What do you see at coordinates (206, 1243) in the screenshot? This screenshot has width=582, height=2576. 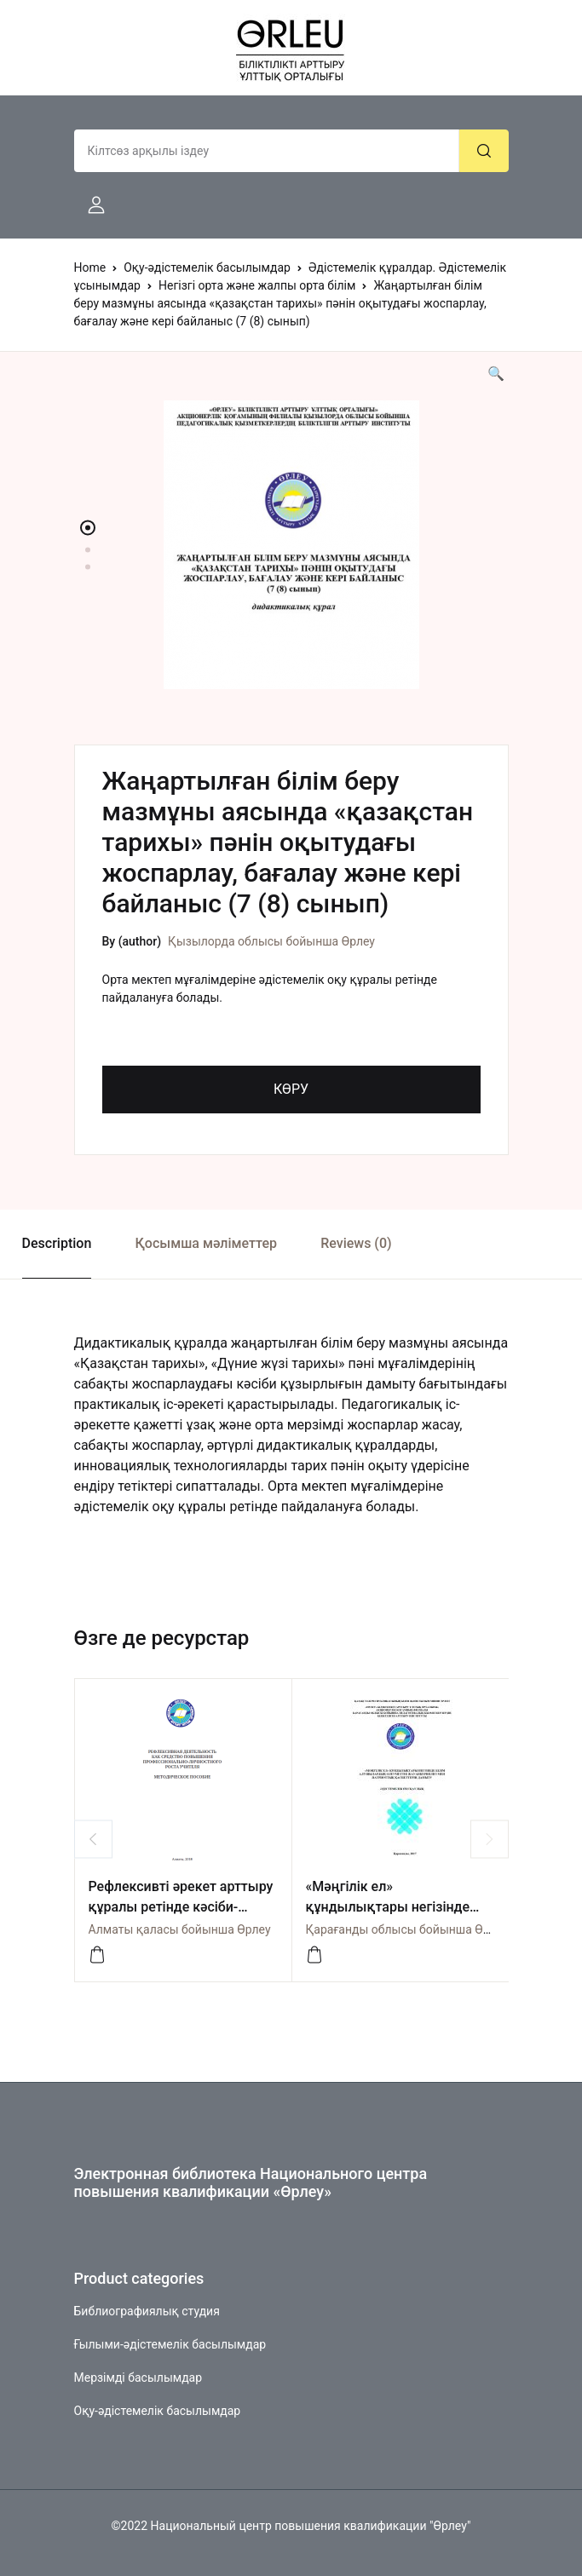 I see `Қосымша мәліметтер` at bounding box center [206, 1243].